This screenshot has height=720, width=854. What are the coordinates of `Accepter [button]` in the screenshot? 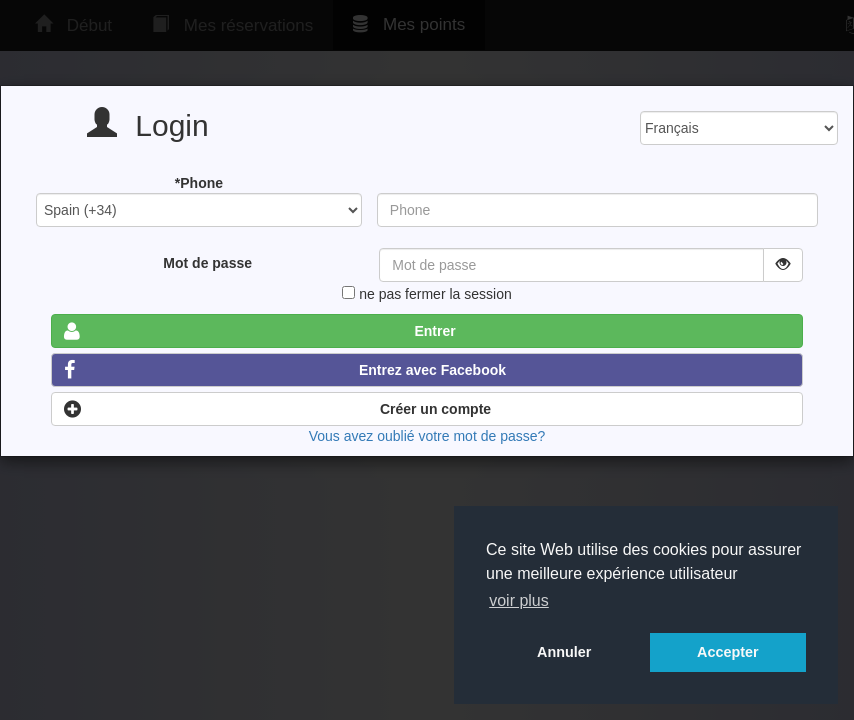 It's located at (728, 652).